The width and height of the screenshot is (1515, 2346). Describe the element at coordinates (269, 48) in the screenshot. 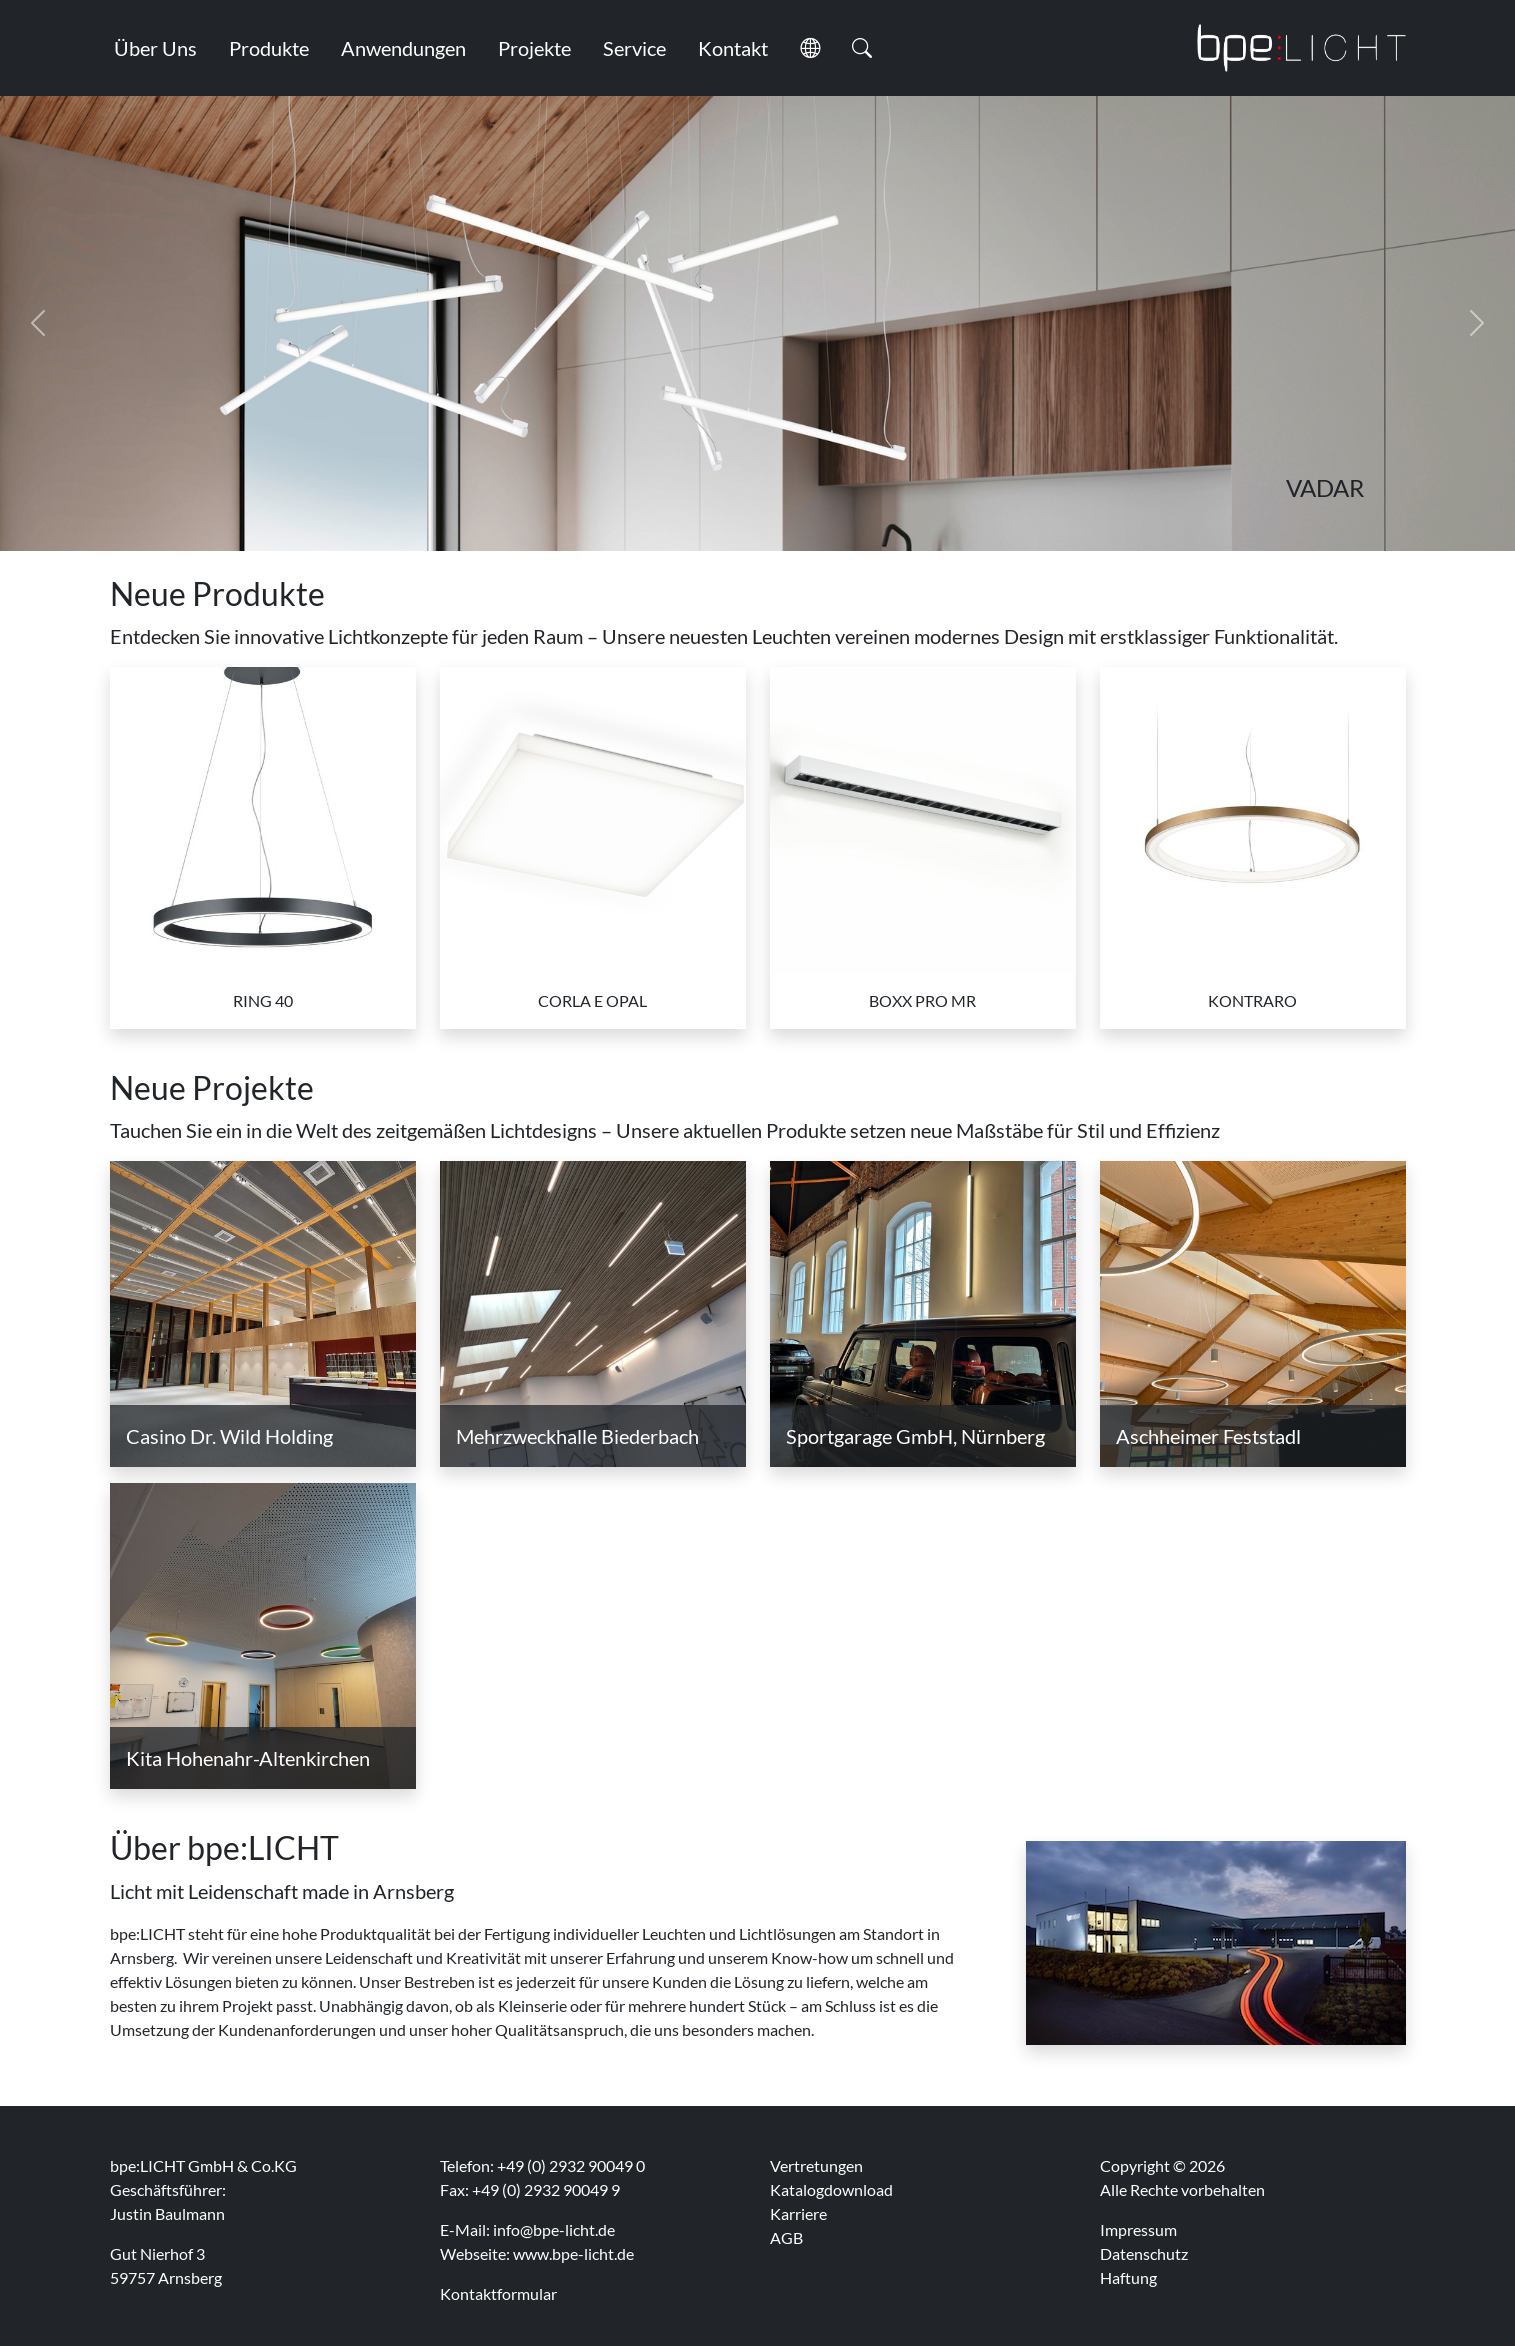

I see `Produkte` at that location.